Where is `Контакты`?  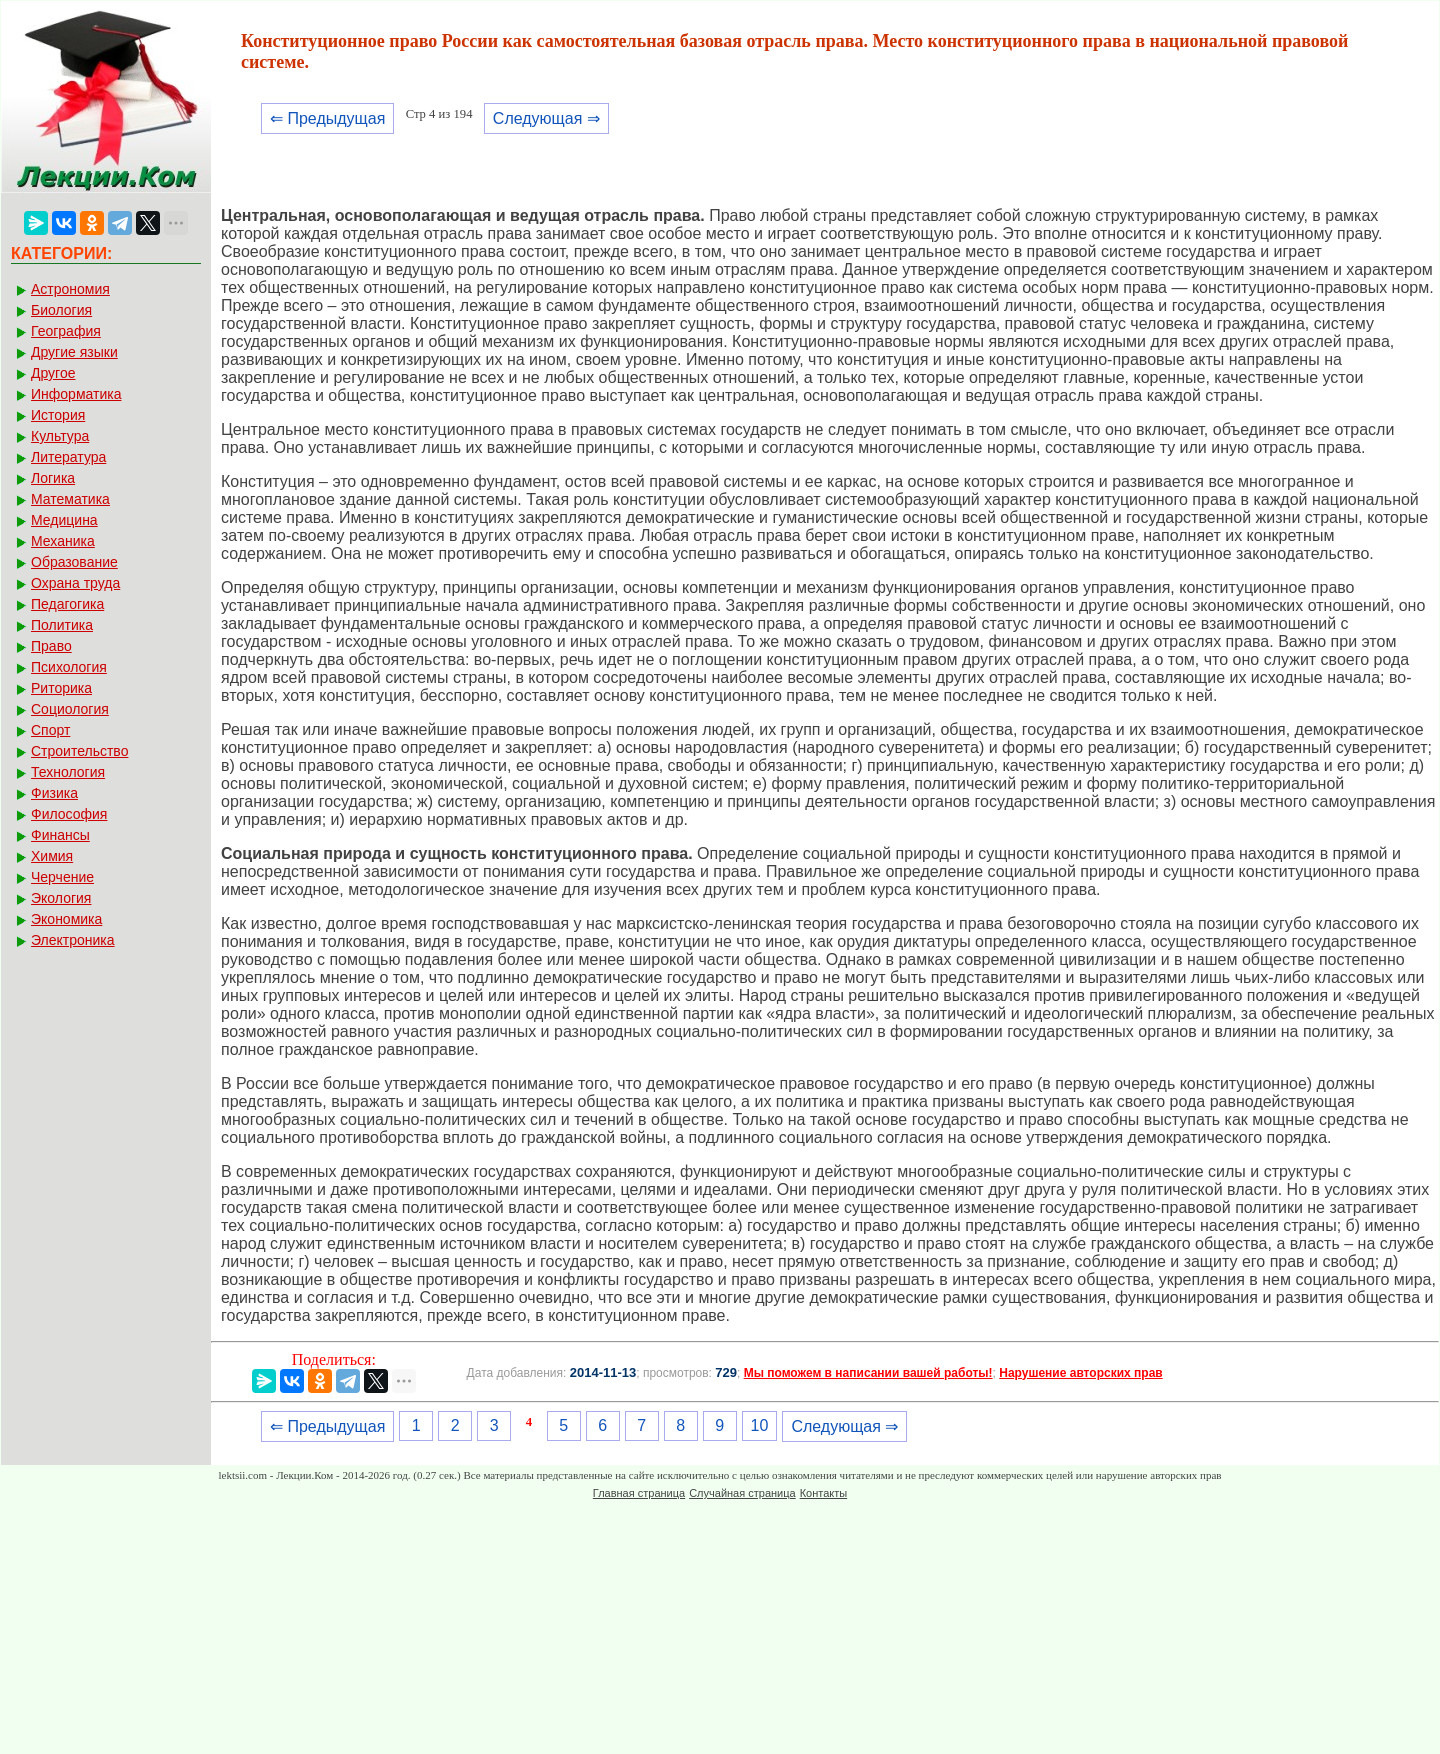
Контакты is located at coordinates (824, 1493).